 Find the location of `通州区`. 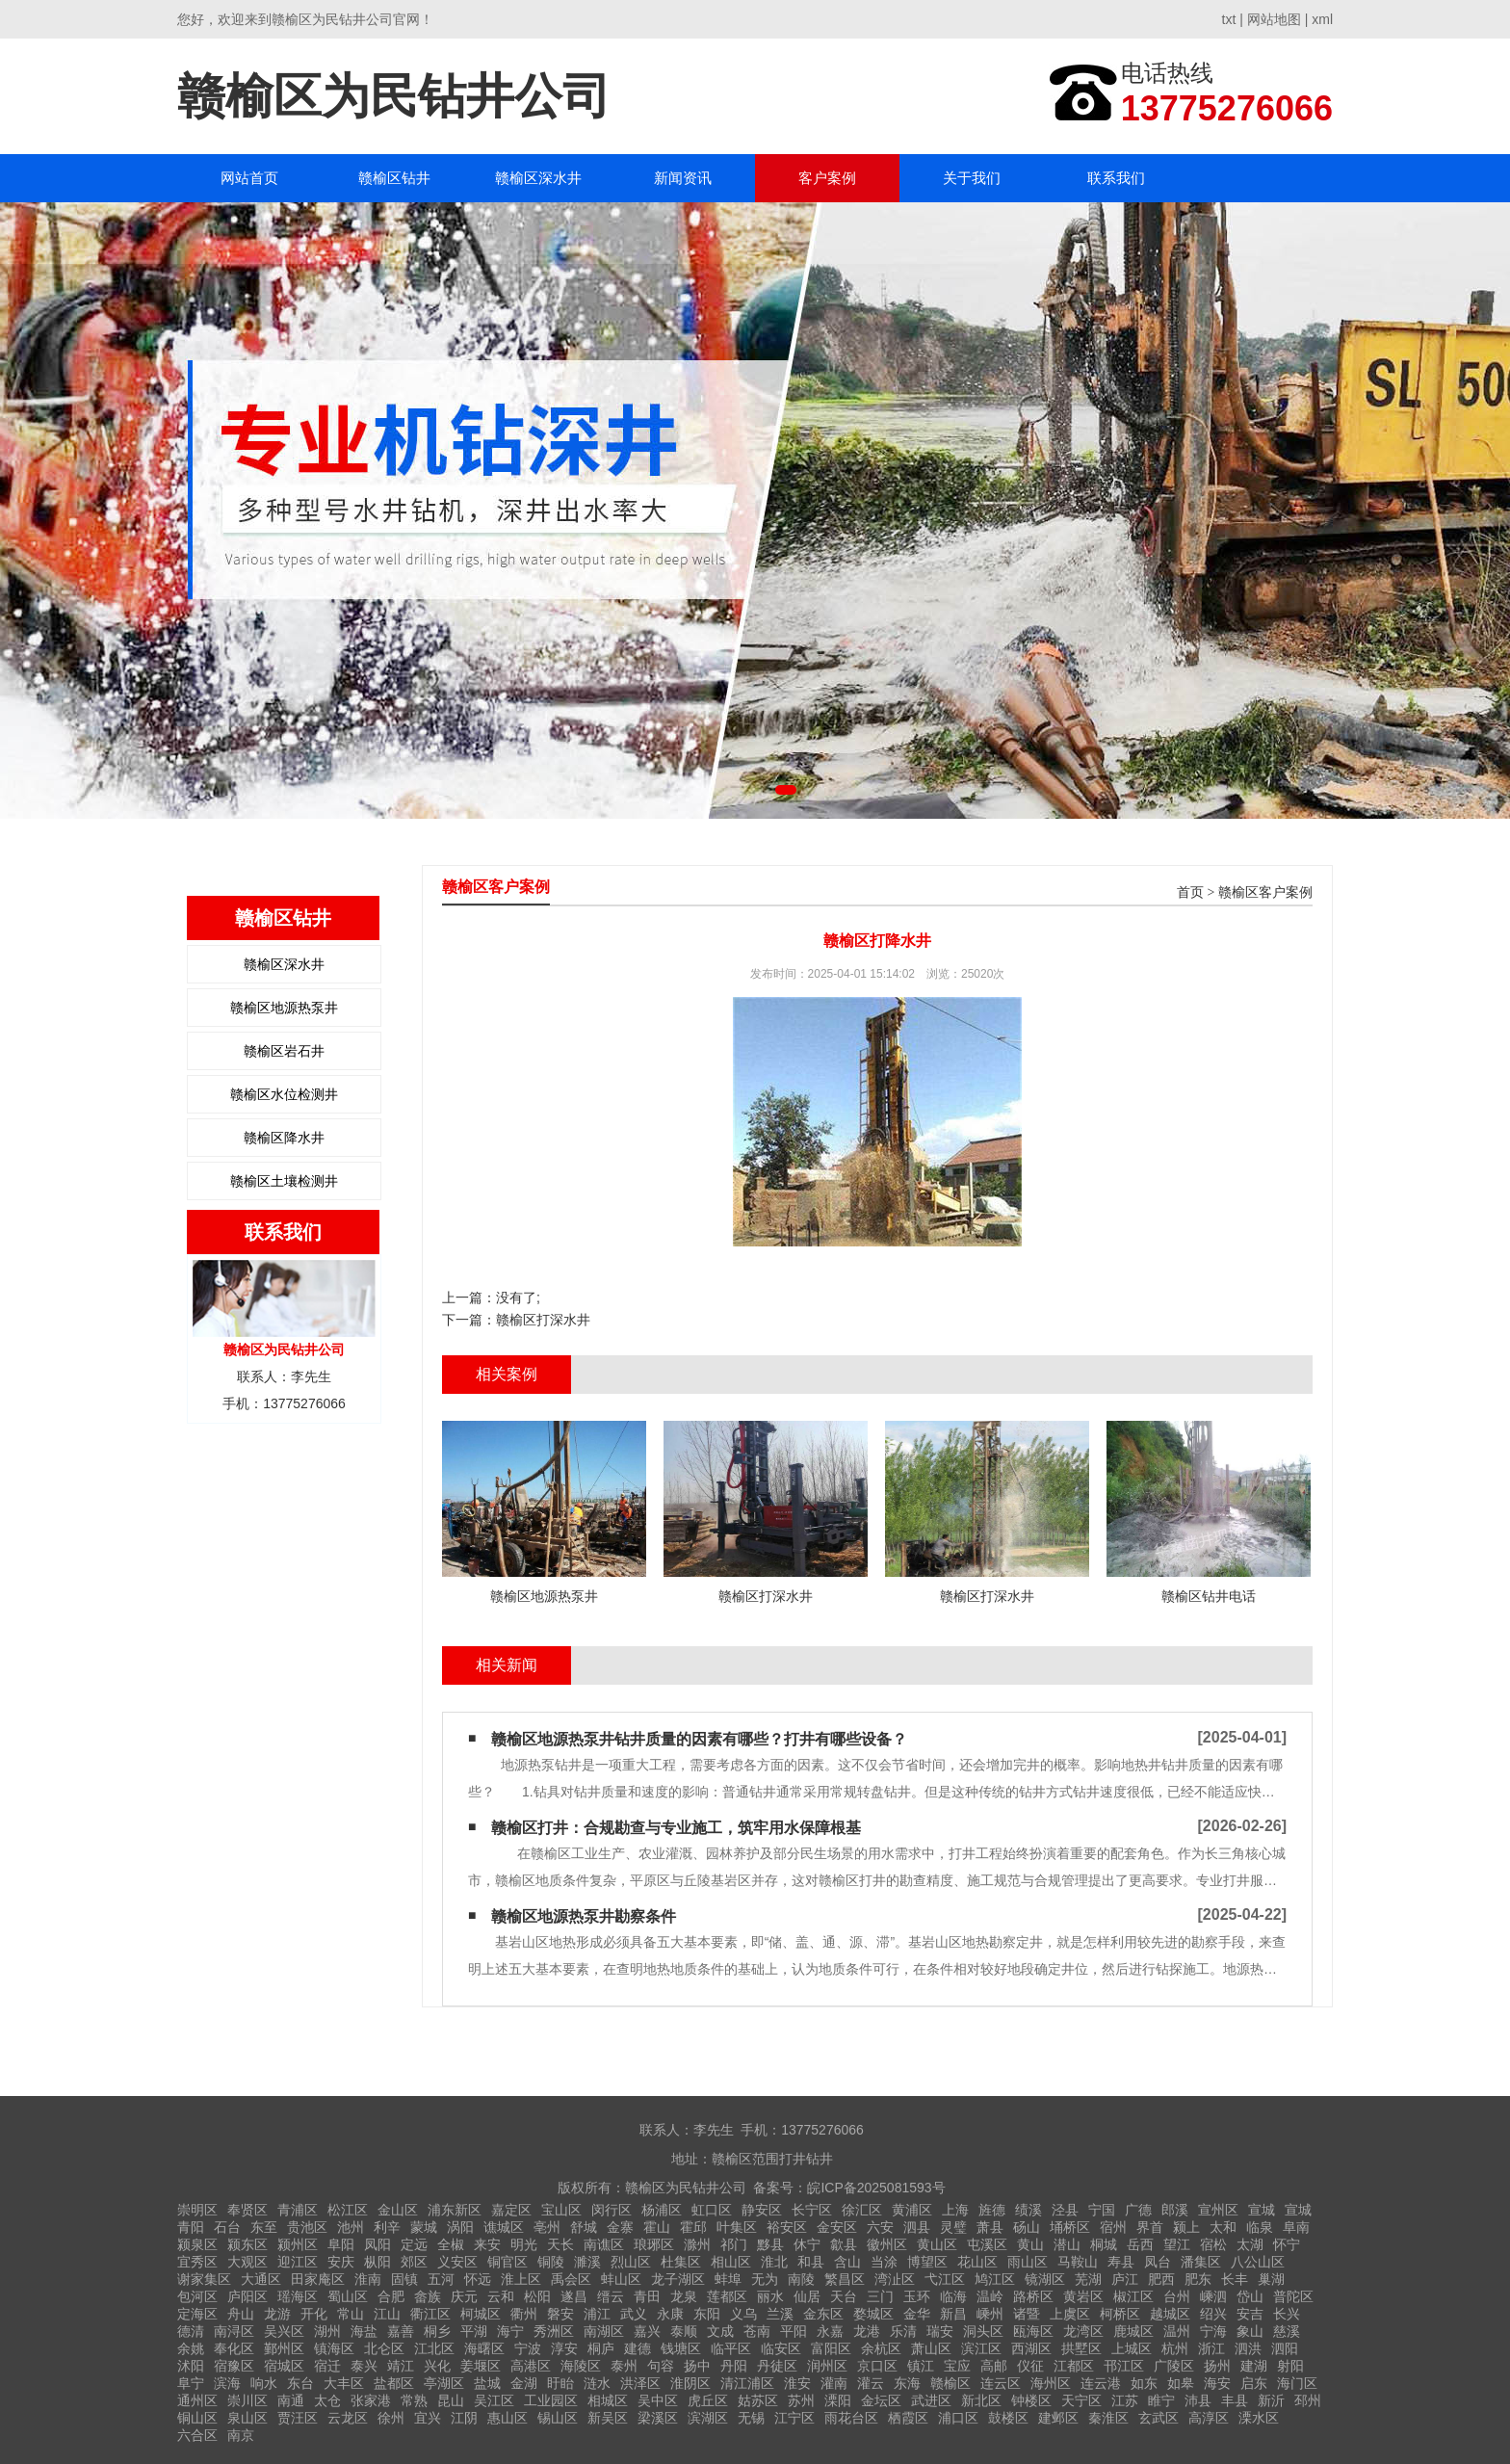

通州区 is located at coordinates (197, 2400).